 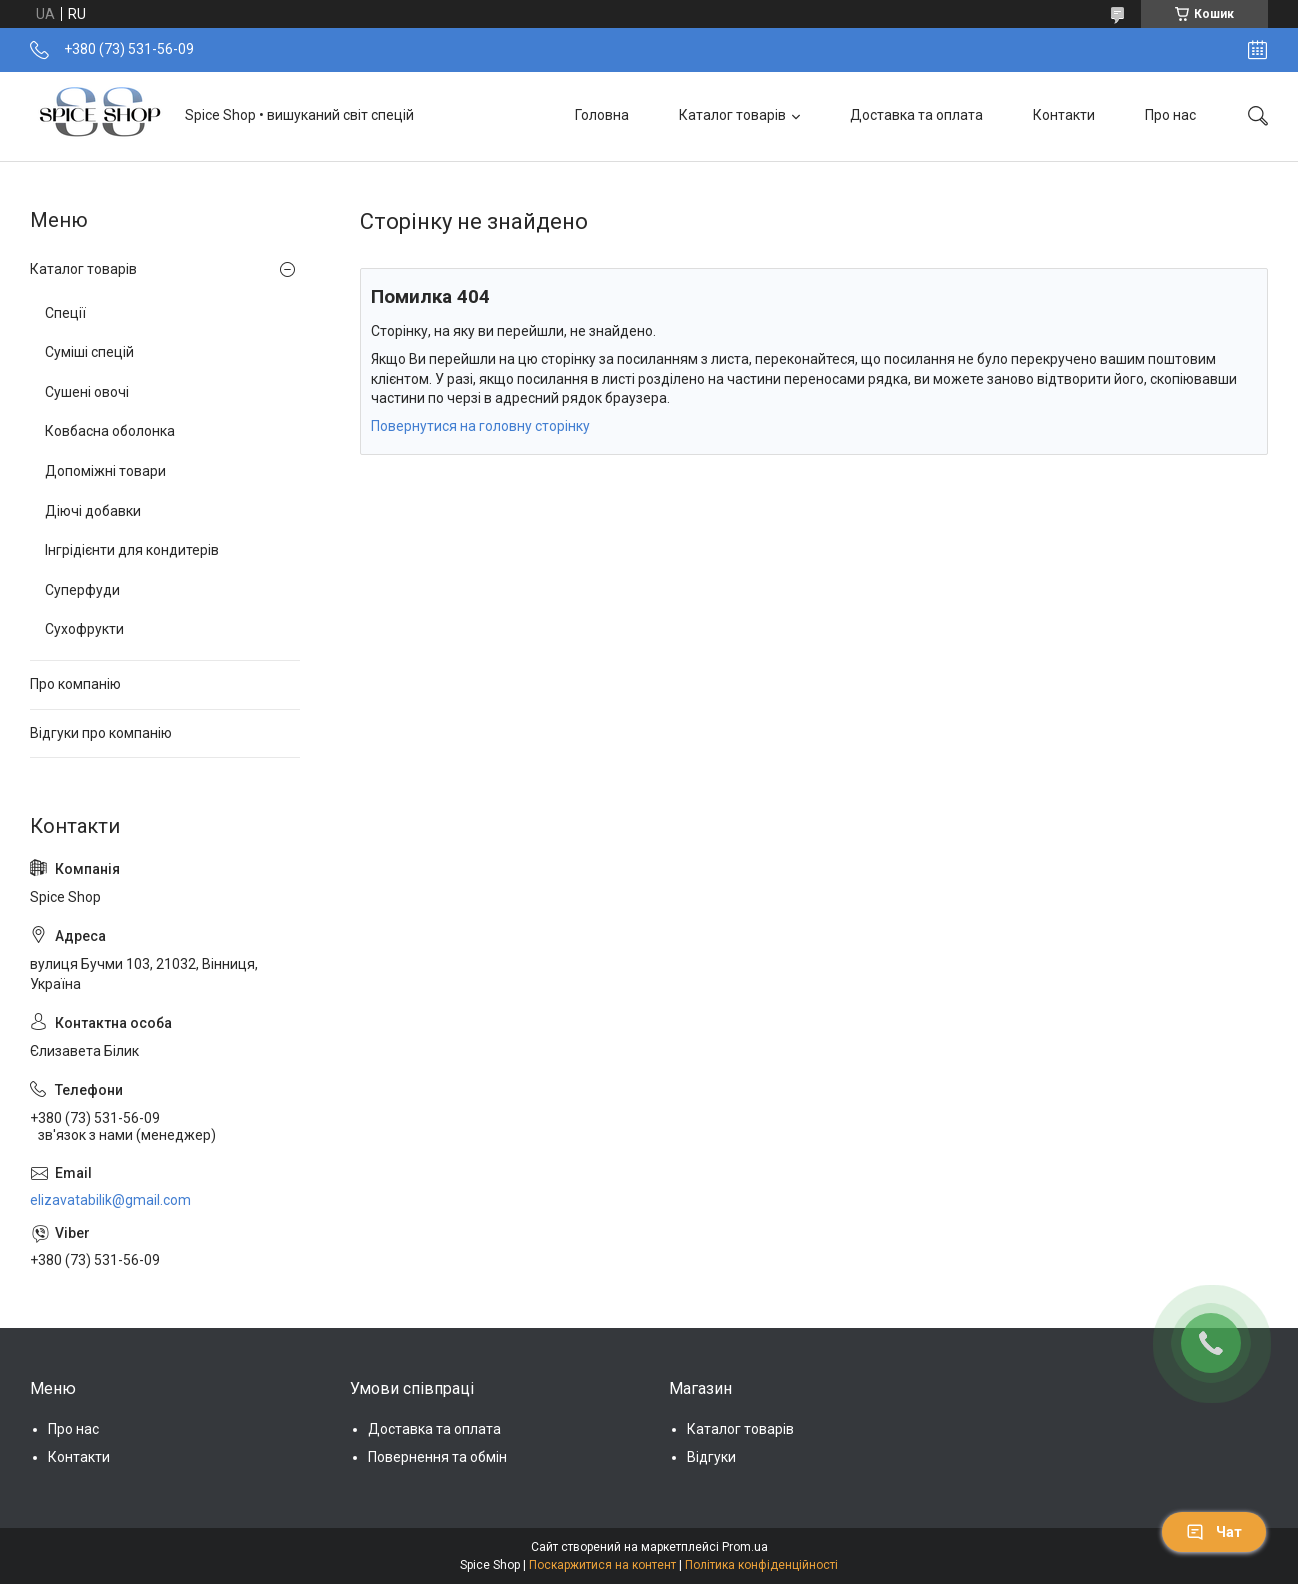 What do you see at coordinates (101, 733) in the screenshot?
I see `Відгуки про компанію` at bounding box center [101, 733].